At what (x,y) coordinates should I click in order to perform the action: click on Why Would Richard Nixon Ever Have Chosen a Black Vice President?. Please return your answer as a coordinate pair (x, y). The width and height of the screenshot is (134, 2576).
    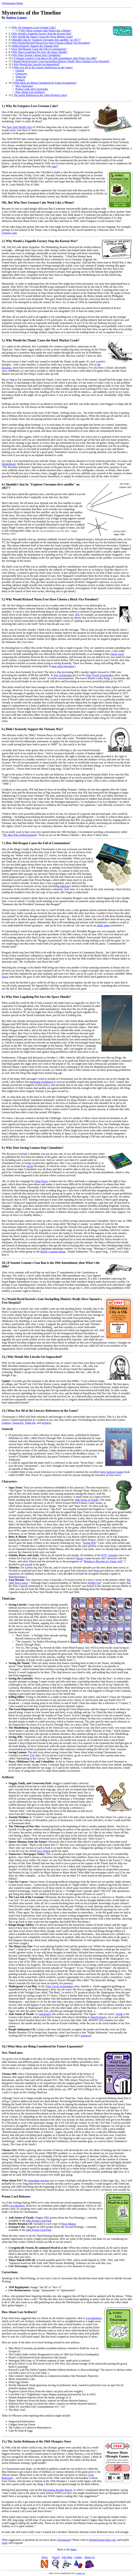
    Looking at the image, I should click on (51, 42).